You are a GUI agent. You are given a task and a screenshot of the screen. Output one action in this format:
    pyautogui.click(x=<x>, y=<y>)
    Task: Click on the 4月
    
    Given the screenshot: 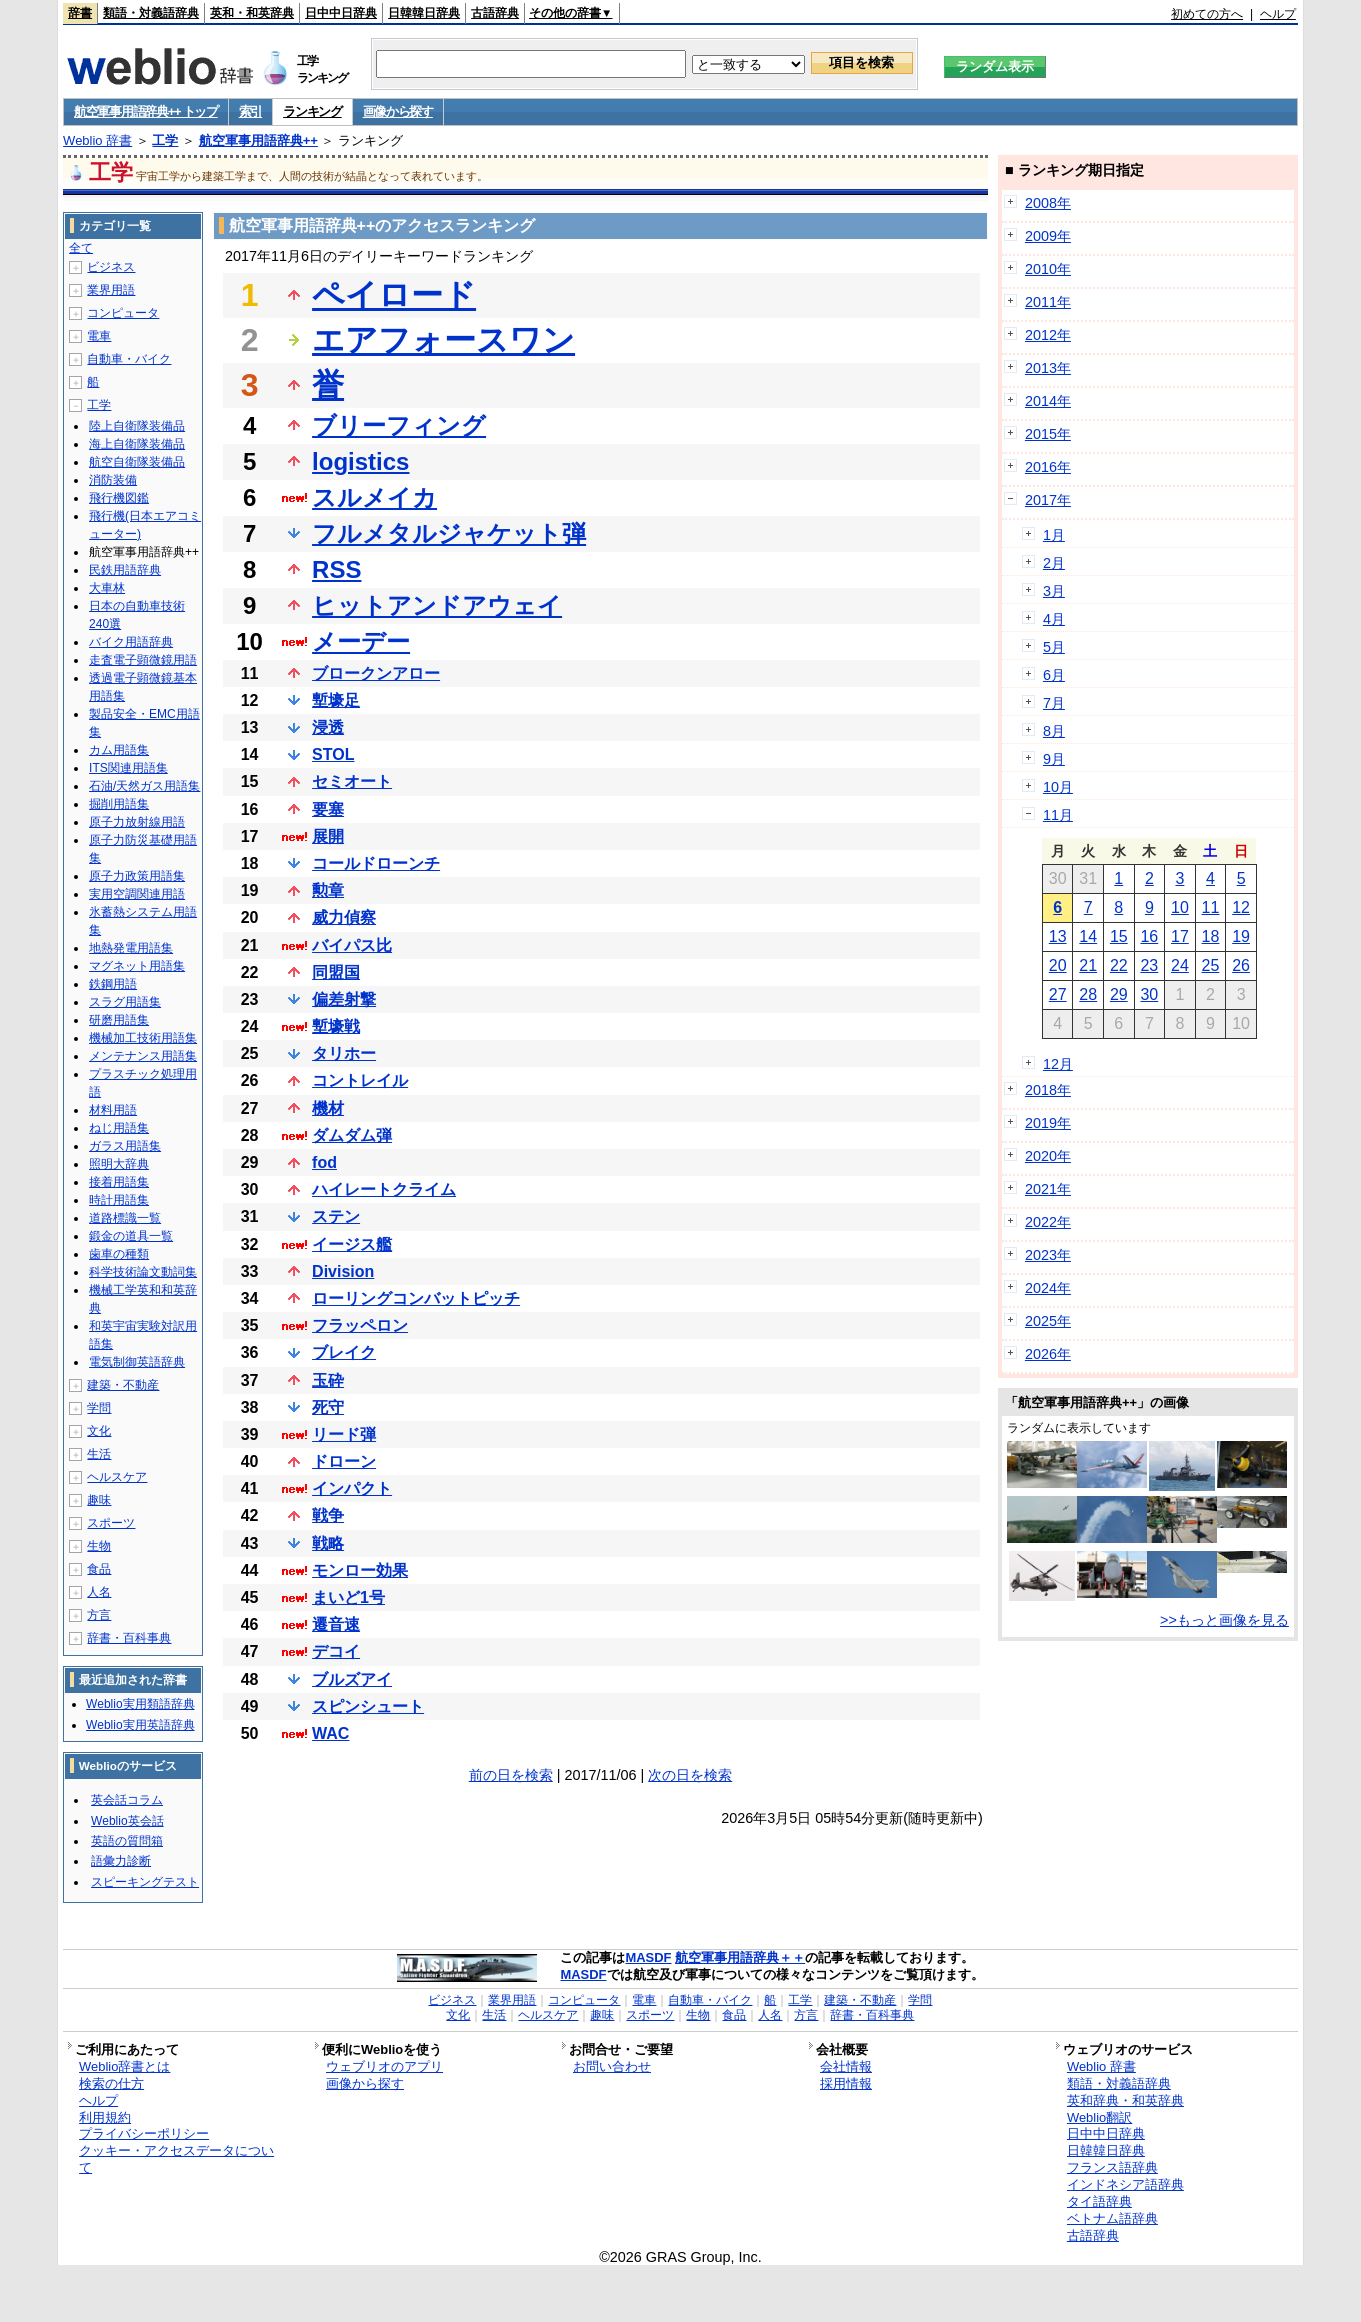 What is the action you would take?
    pyautogui.click(x=1054, y=619)
    